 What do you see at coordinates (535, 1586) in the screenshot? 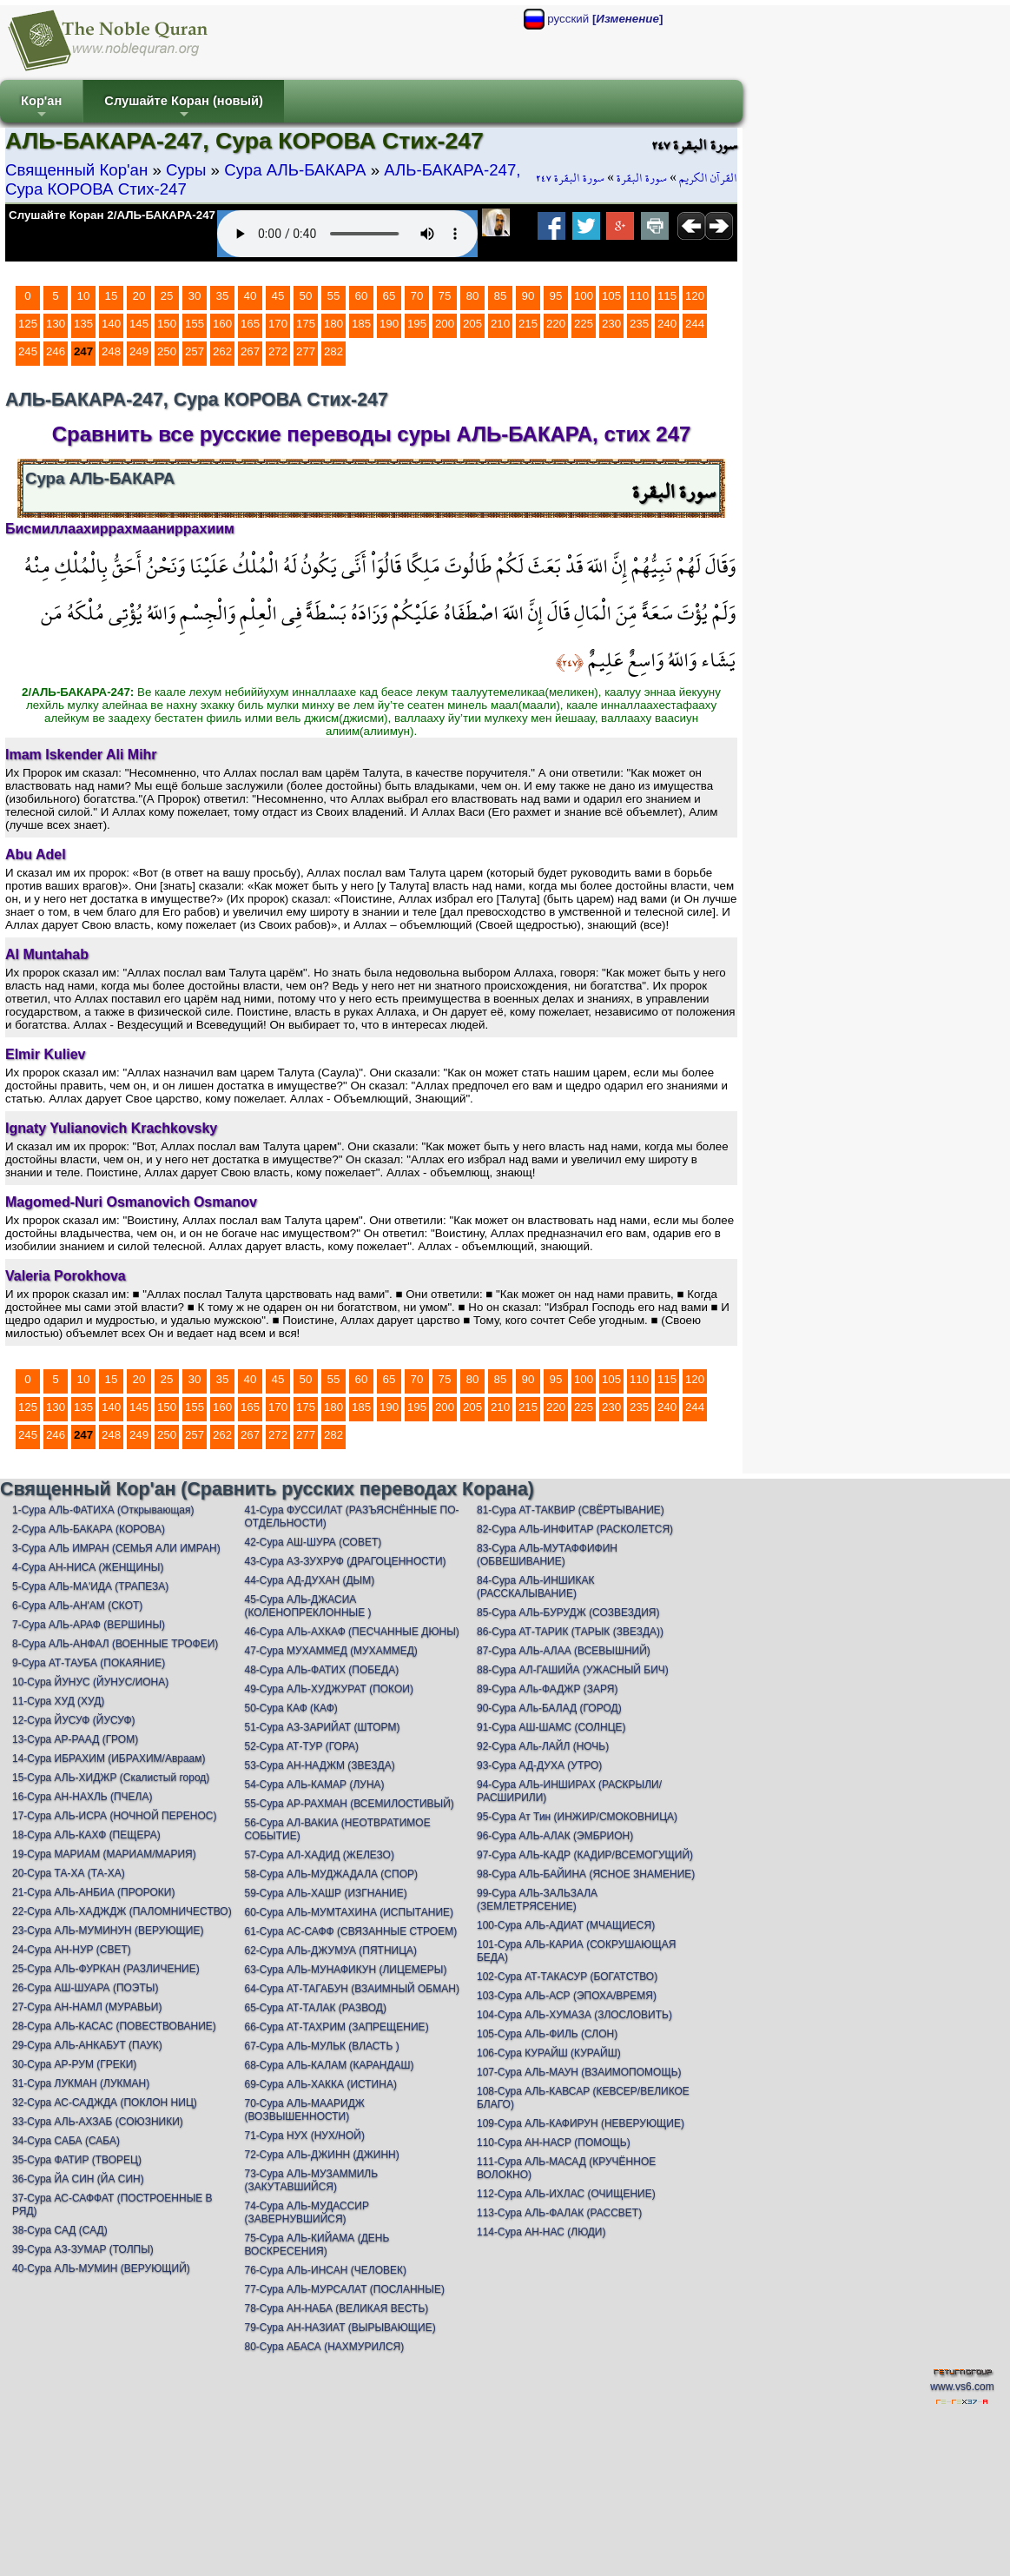
I see `84-Сура АЛЬ-ИНШИКАК (РАССКАЛЫВАНИЕ)` at bounding box center [535, 1586].